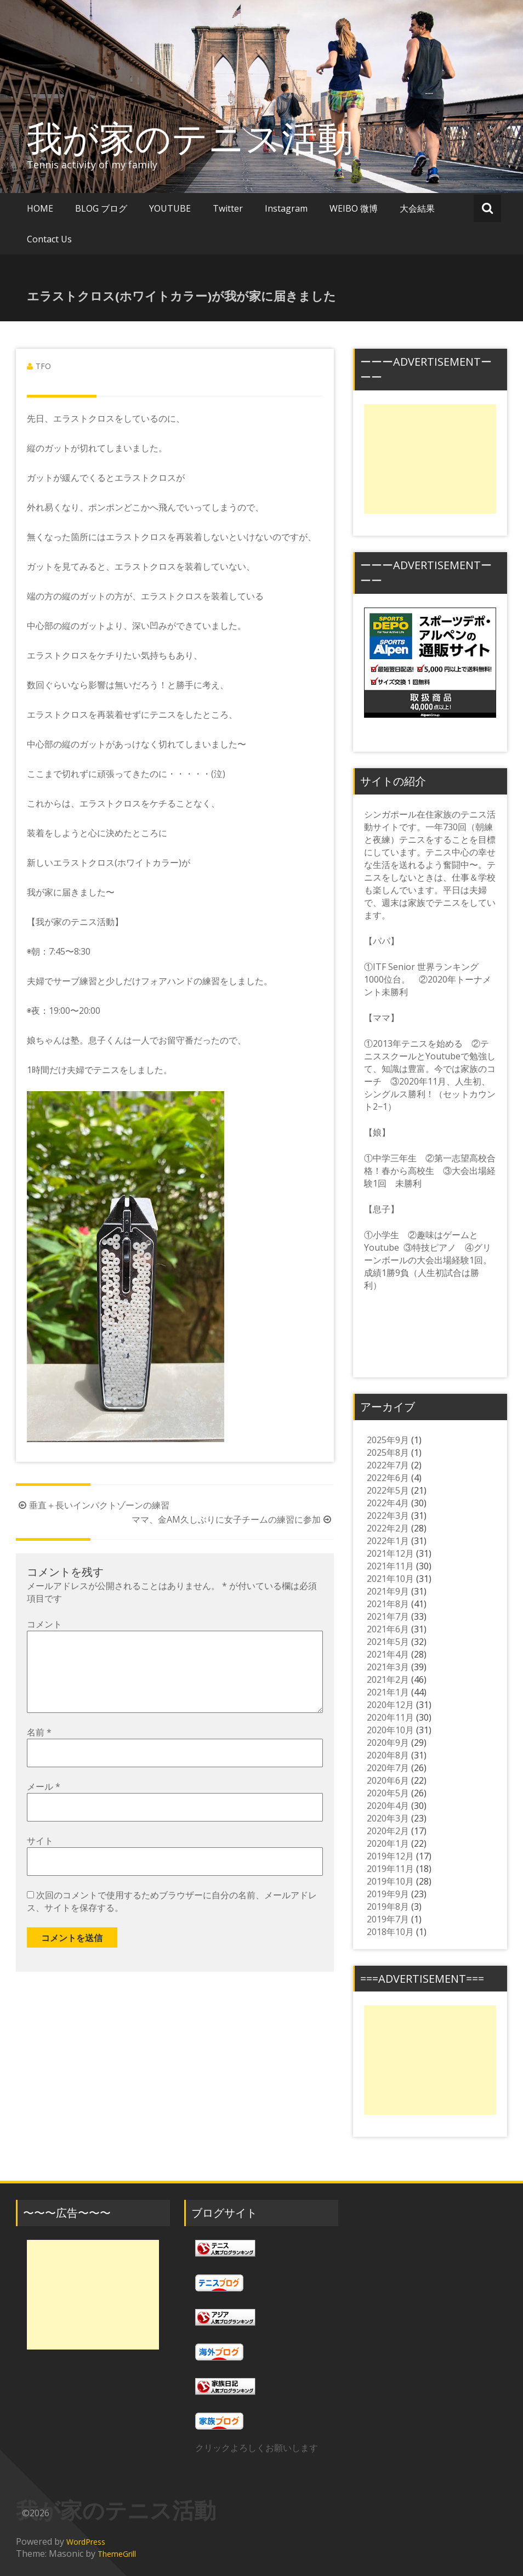  Describe the element at coordinates (39, 1750) in the screenshot. I see `名前` at that location.